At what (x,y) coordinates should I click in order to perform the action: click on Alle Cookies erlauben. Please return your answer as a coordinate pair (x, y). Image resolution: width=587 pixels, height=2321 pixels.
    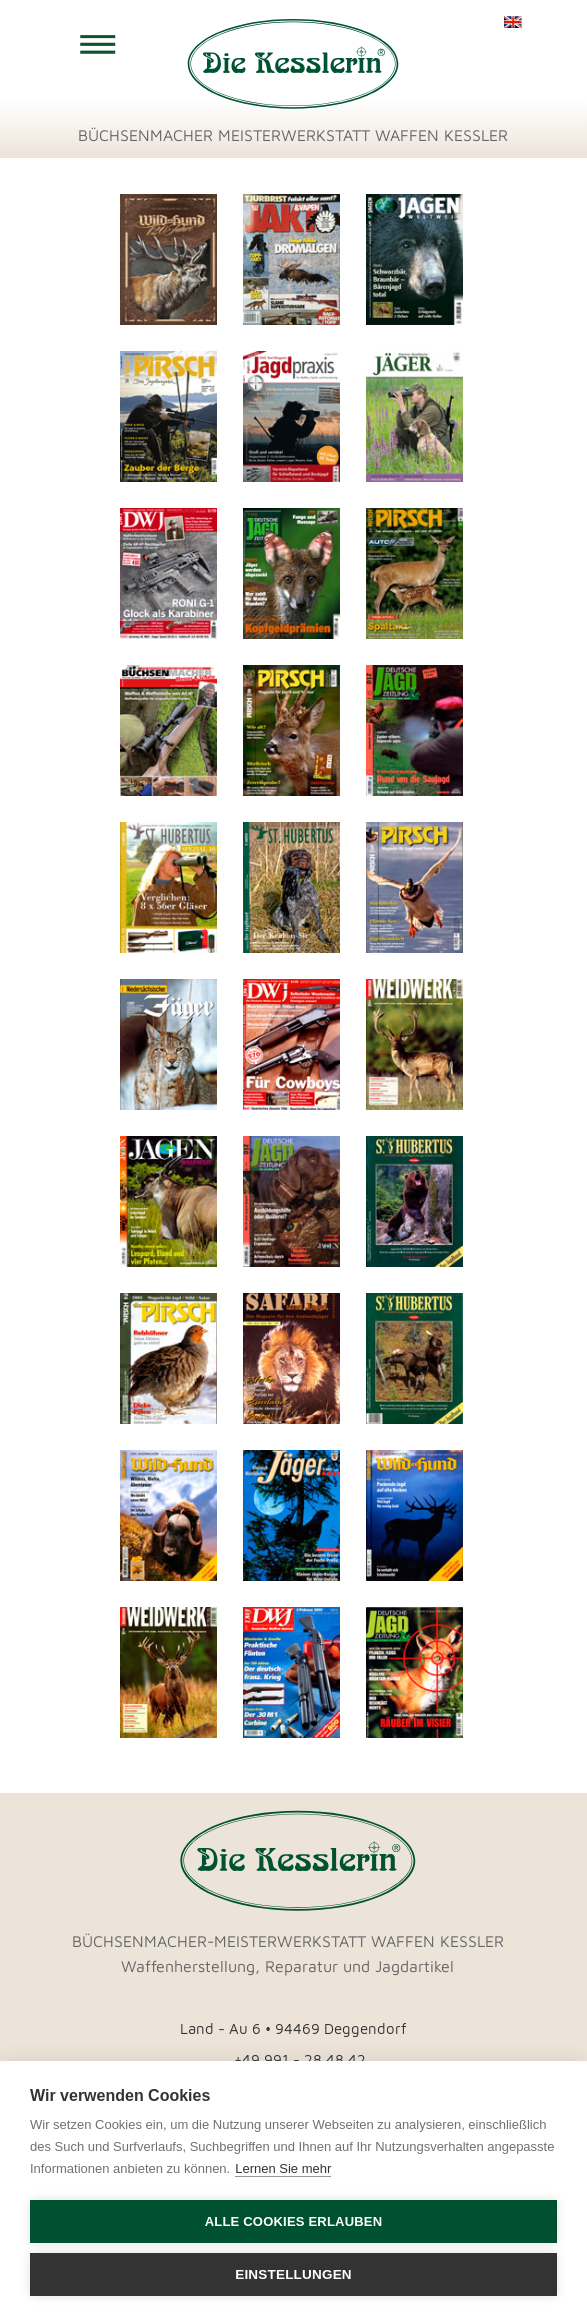
    Looking at the image, I should click on (294, 2221).